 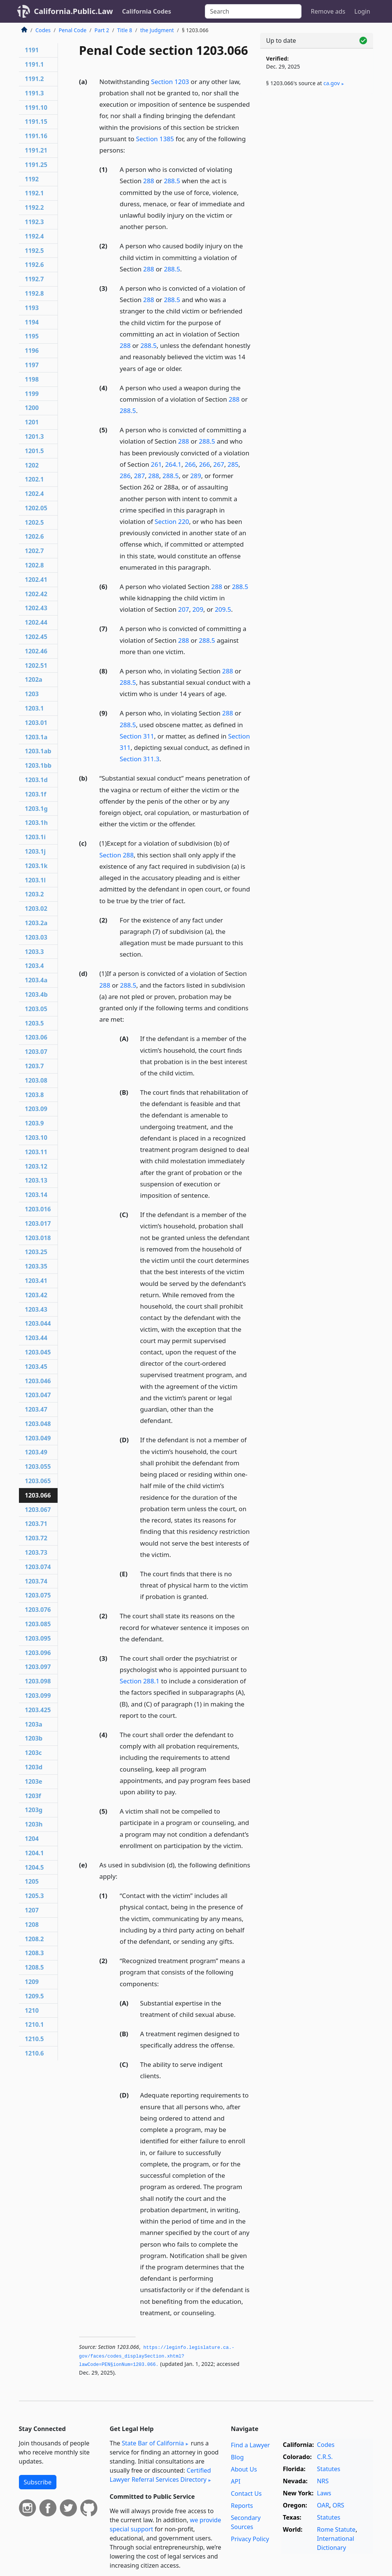 What do you see at coordinates (36, 1051) in the screenshot?
I see `1203.07` at bounding box center [36, 1051].